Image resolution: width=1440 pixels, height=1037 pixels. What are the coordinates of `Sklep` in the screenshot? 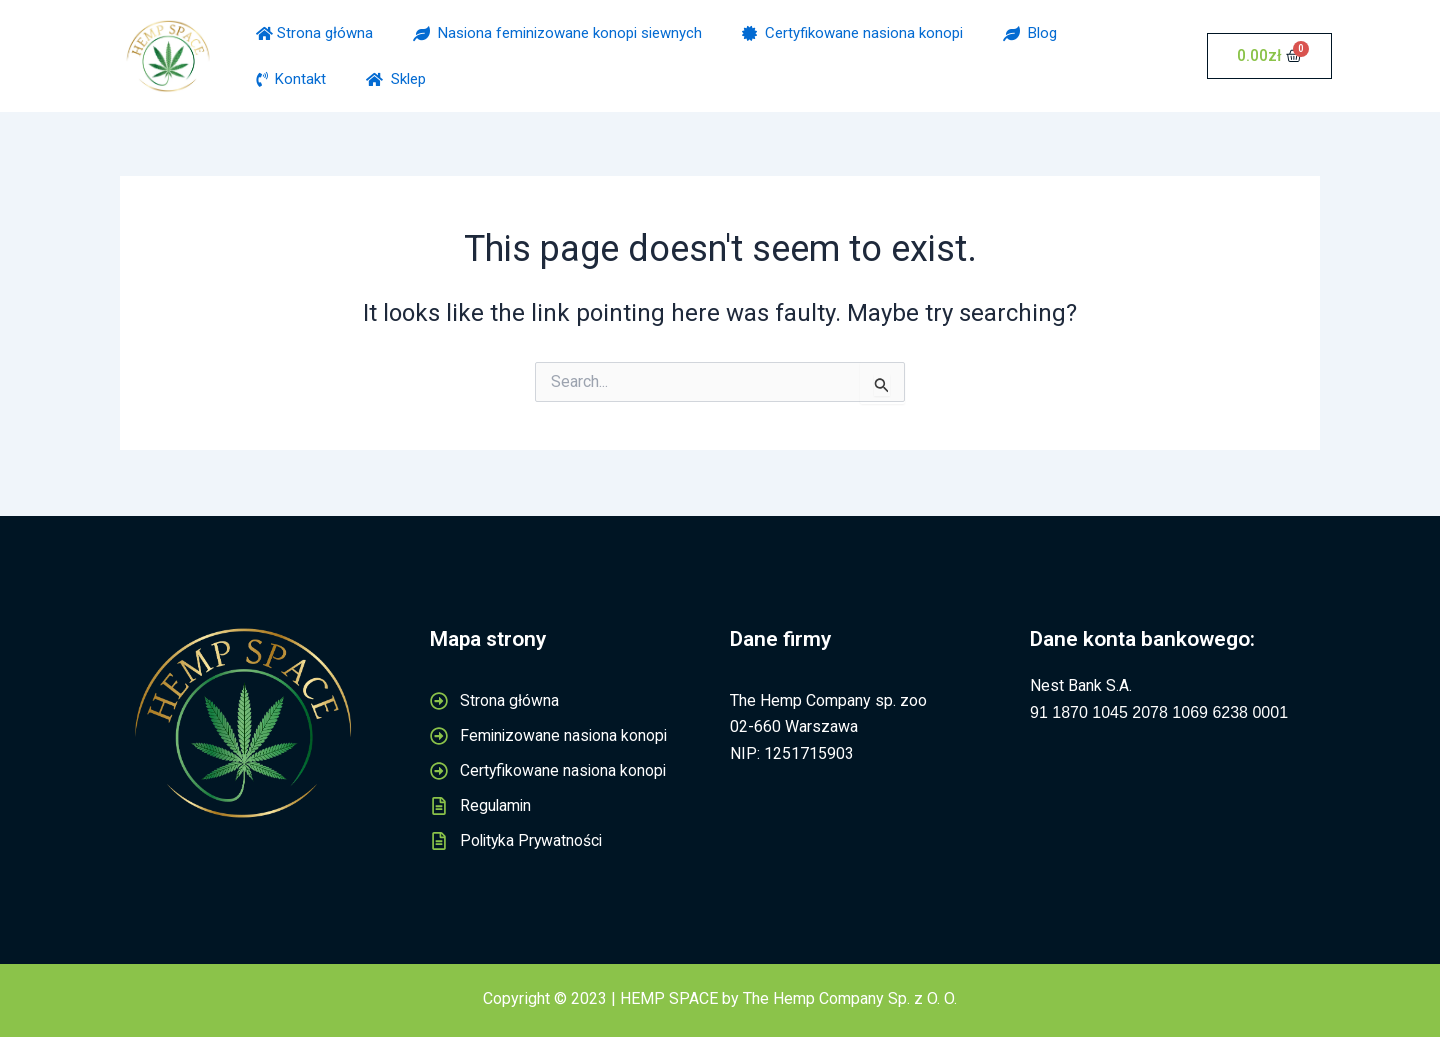 It's located at (396, 79).